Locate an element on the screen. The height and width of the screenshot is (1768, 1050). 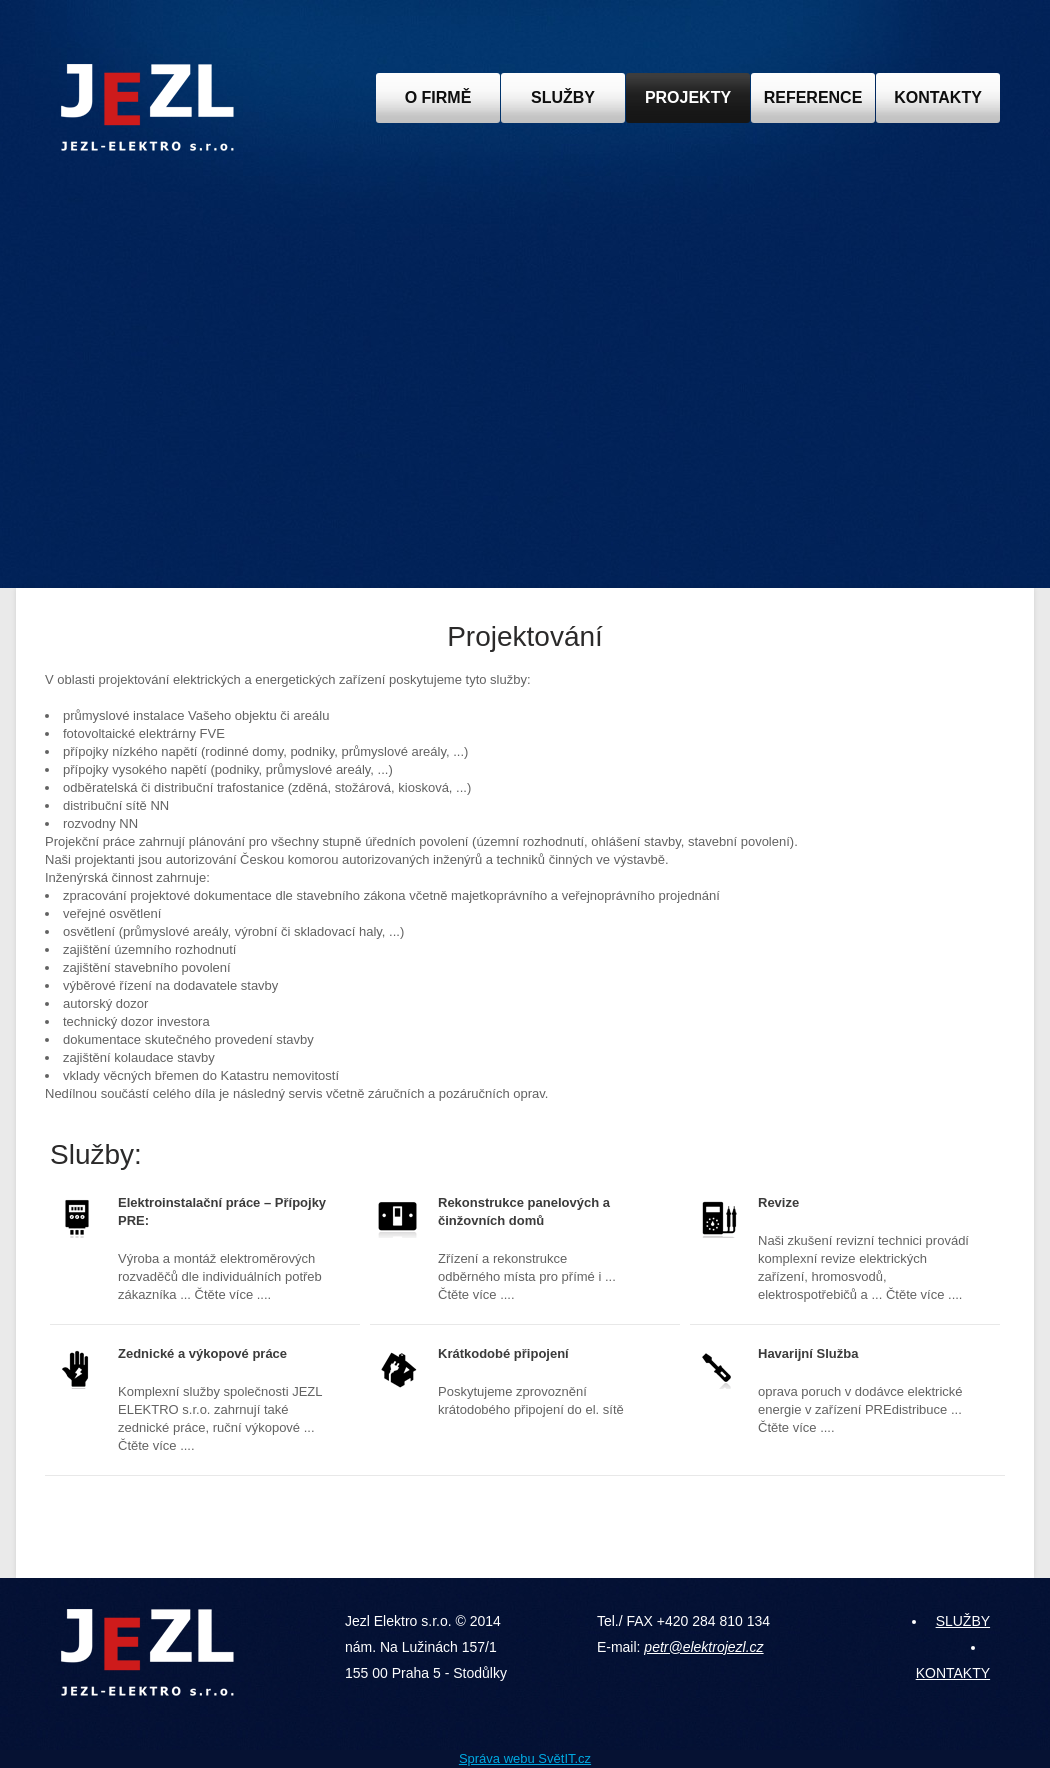
Komplexní služby společnosti JEZL ELEKTRO s.r.o. zahrnují také zednické práce, ruční výkopové ... Čtěte více .... is located at coordinates (224, 1399).